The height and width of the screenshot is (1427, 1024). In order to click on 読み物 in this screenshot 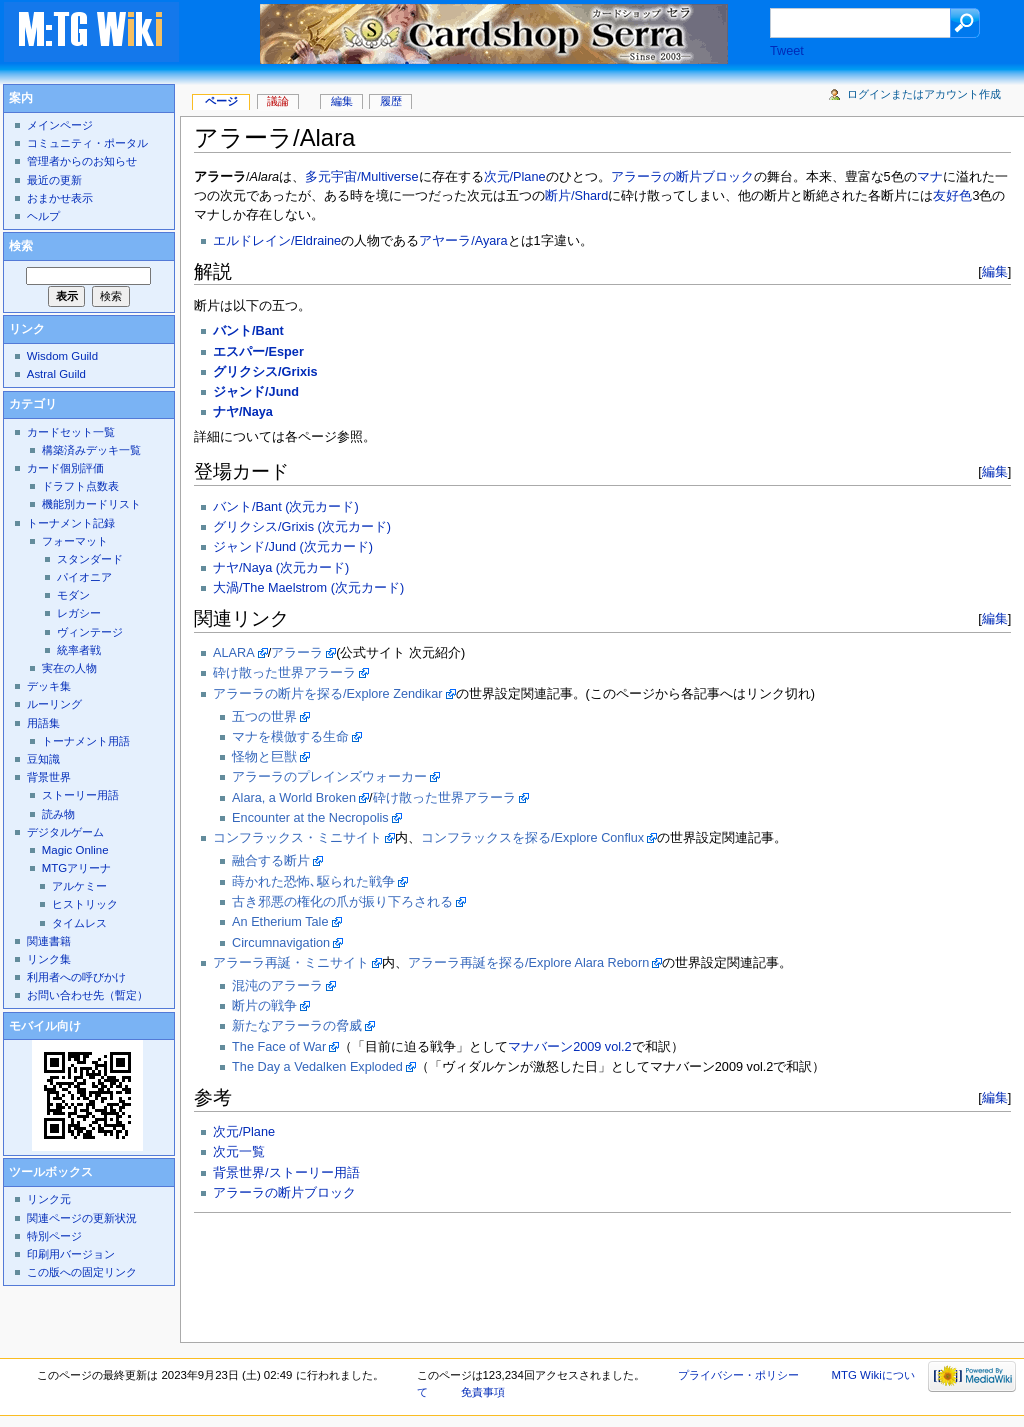, I will do `click(58, 814)`.